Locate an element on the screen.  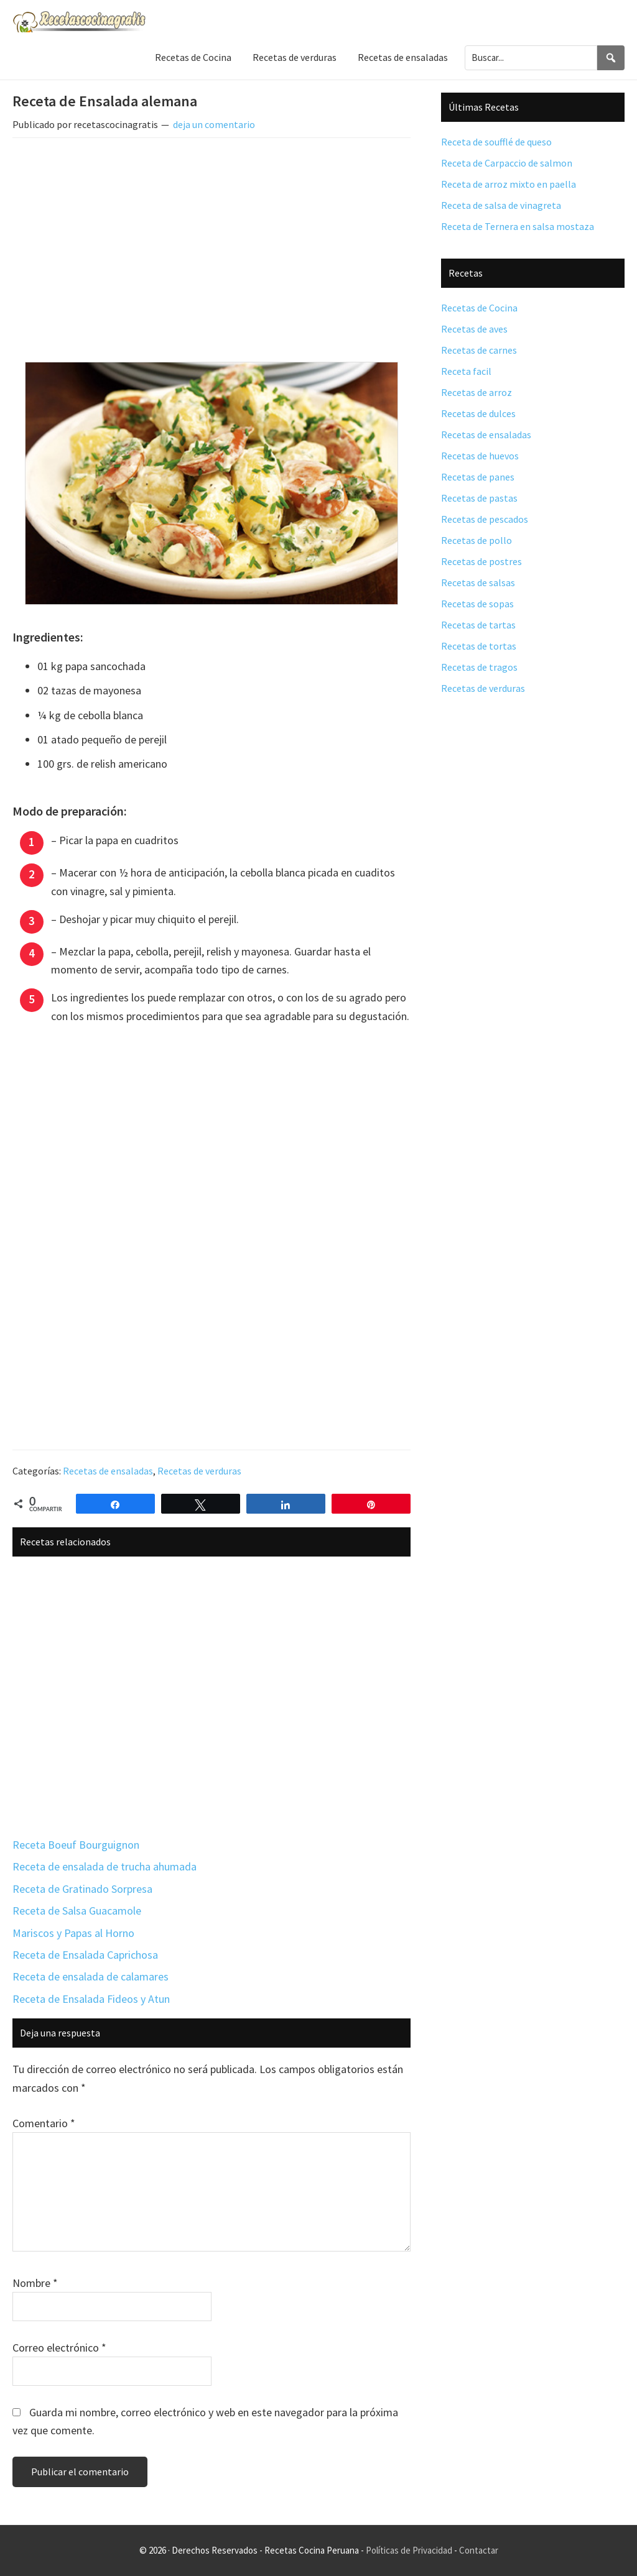
Receta de Salsa Guacamole is located at coordinates (76, 1910).